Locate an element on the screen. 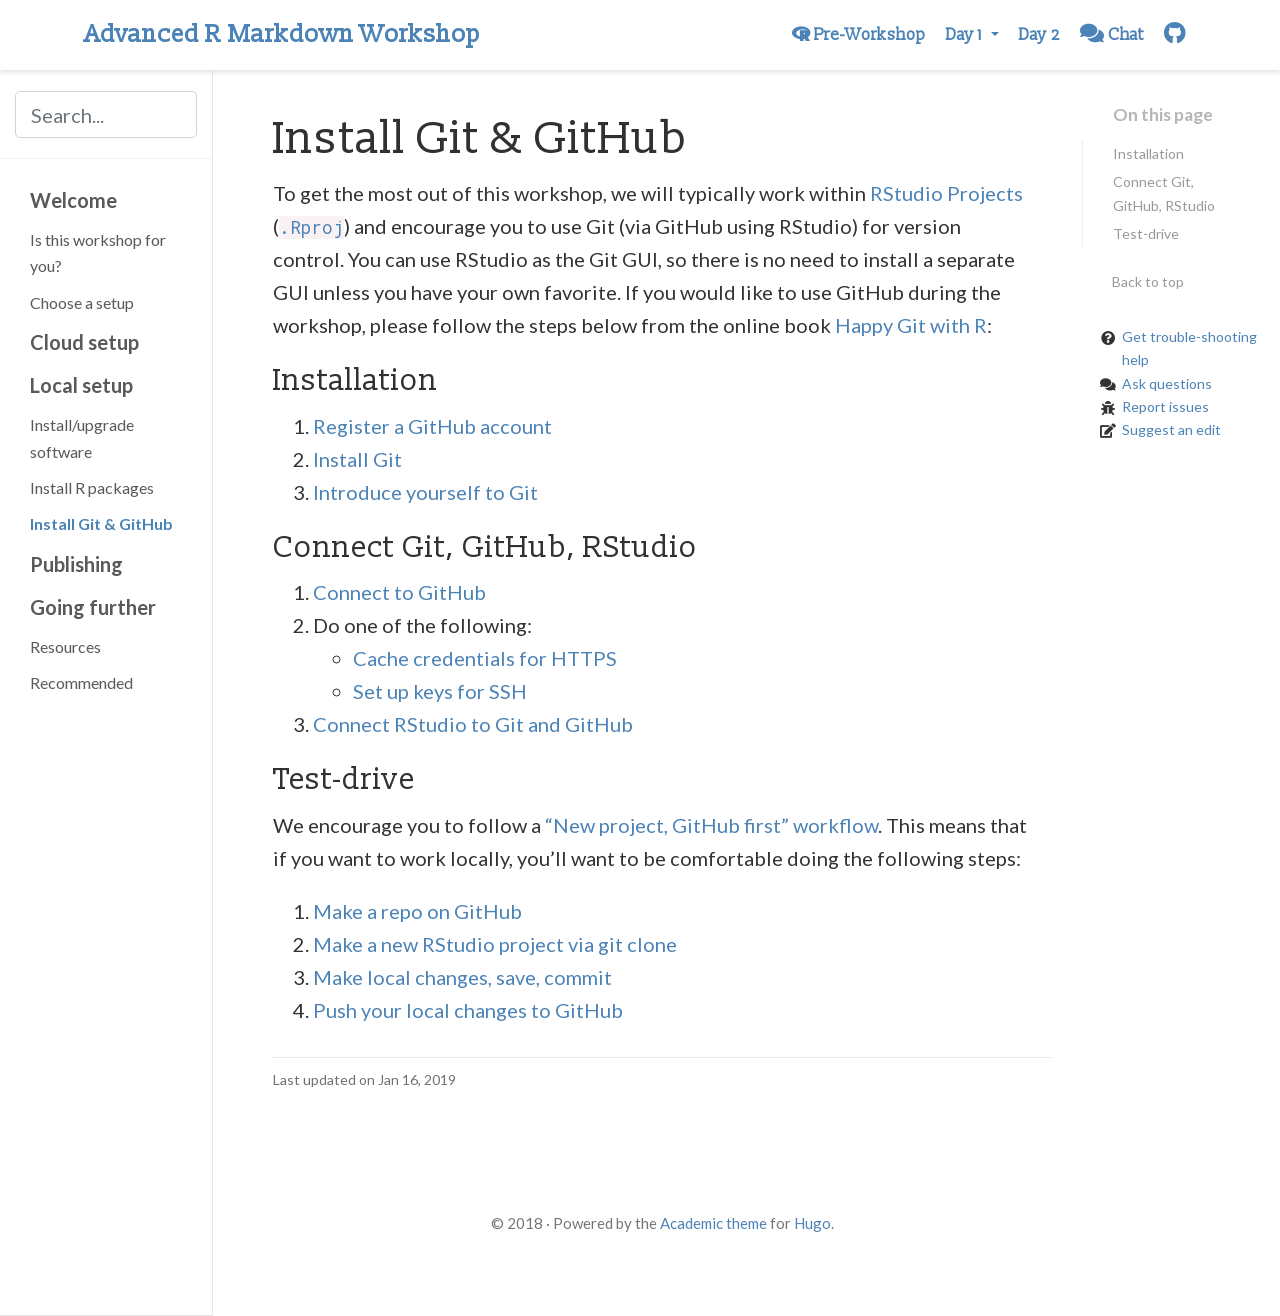  Connect RStudio to Git and GitHub is located at coordinates (473, 724).